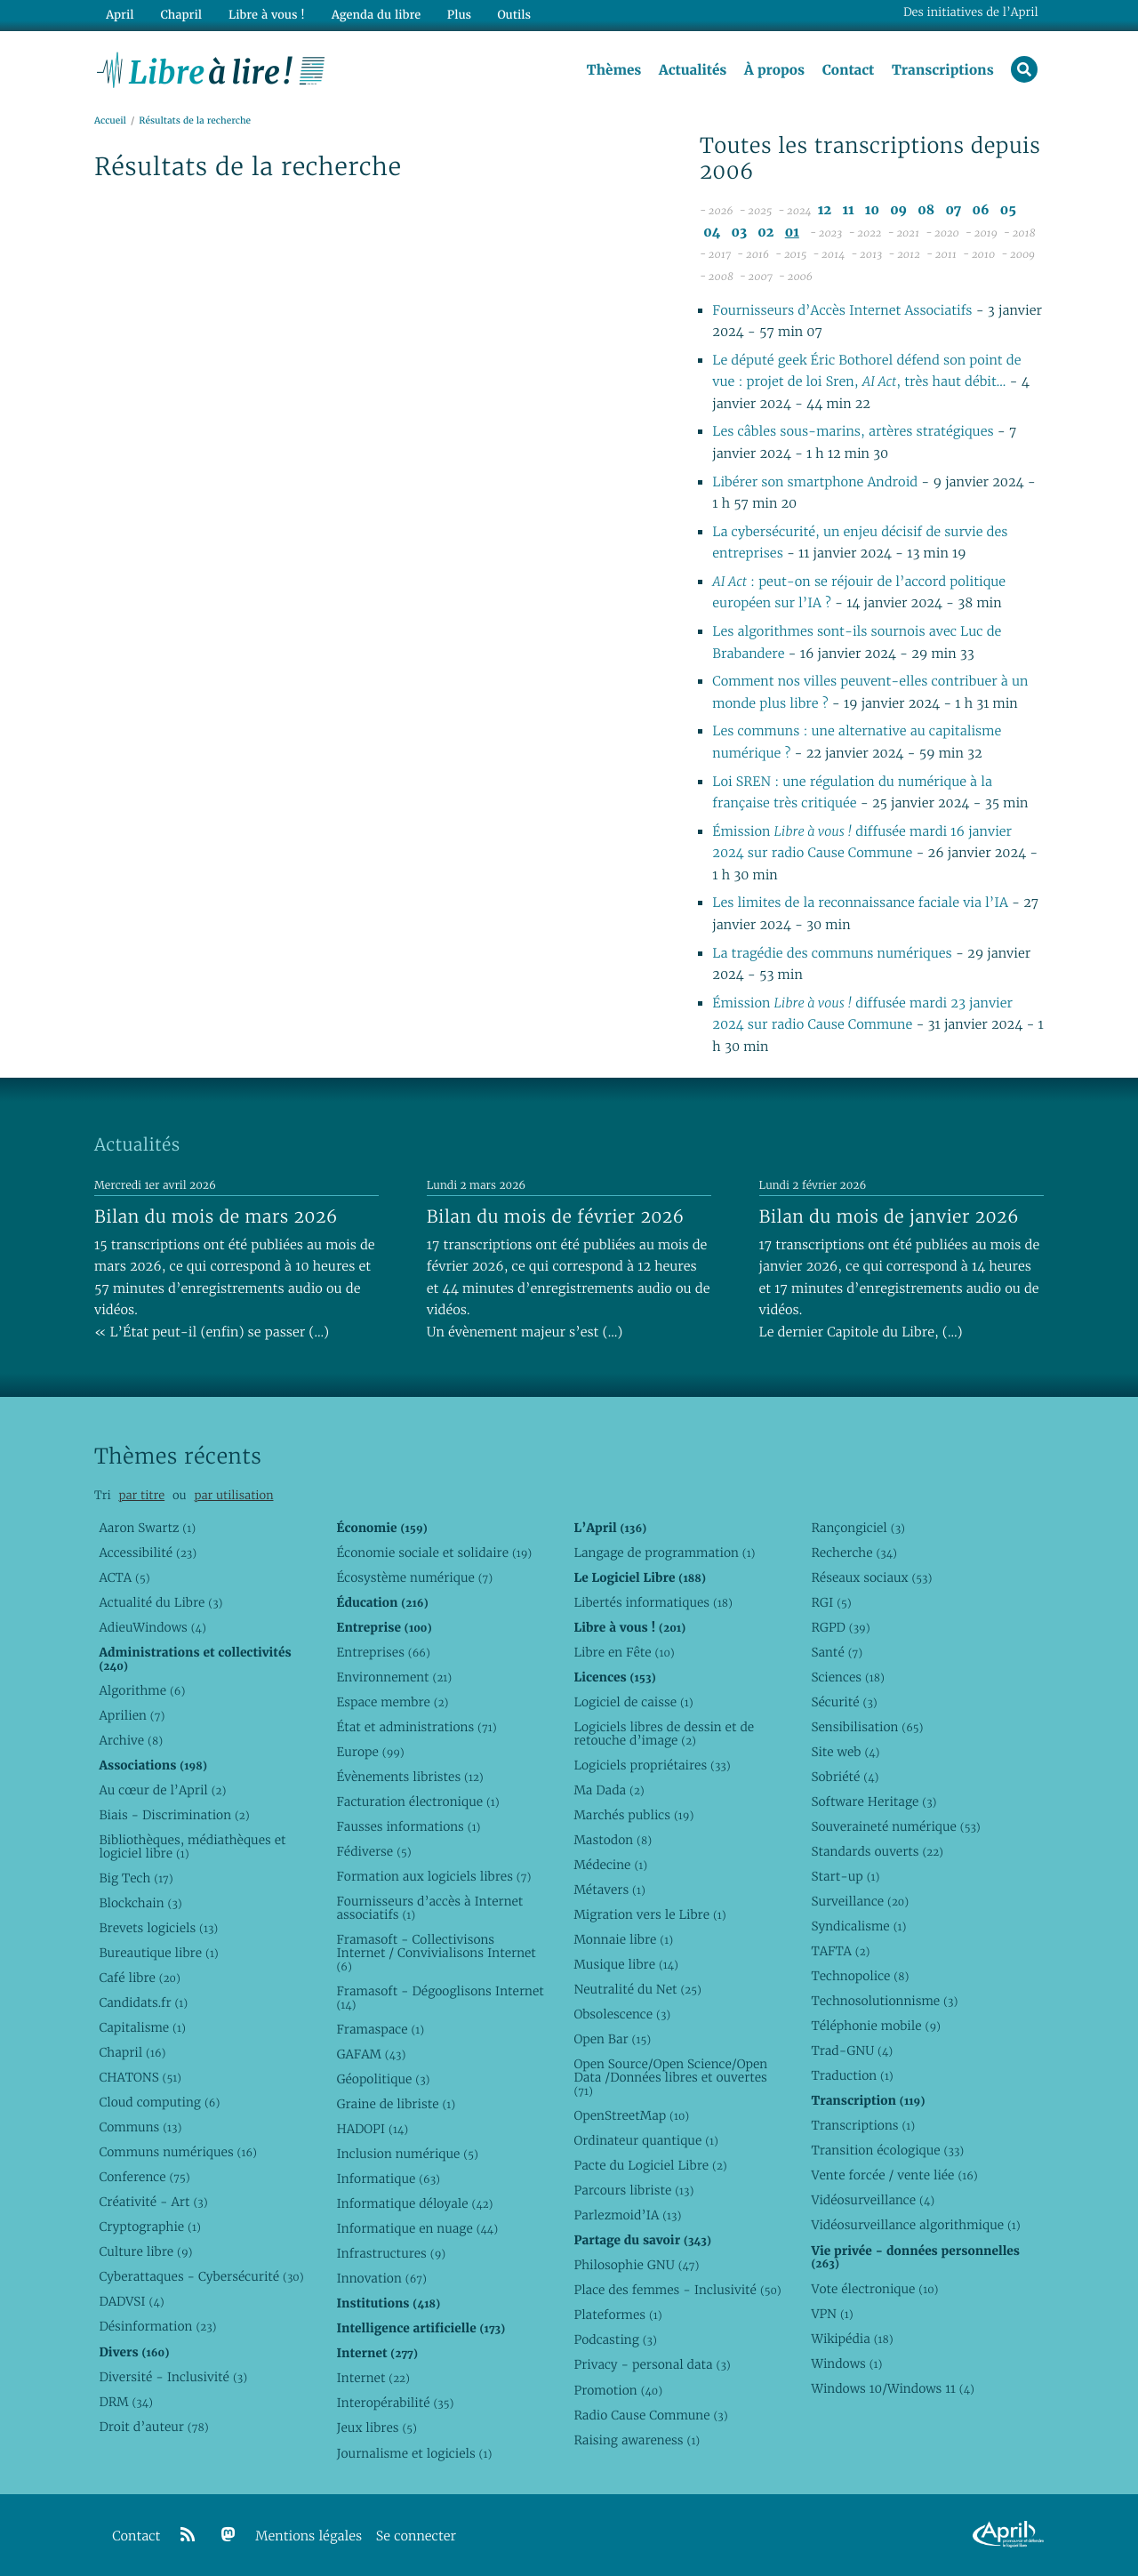 The width and height of the screenshot is (1138, 2576). I want to click on Parcours libriste, so click(633, 2190).